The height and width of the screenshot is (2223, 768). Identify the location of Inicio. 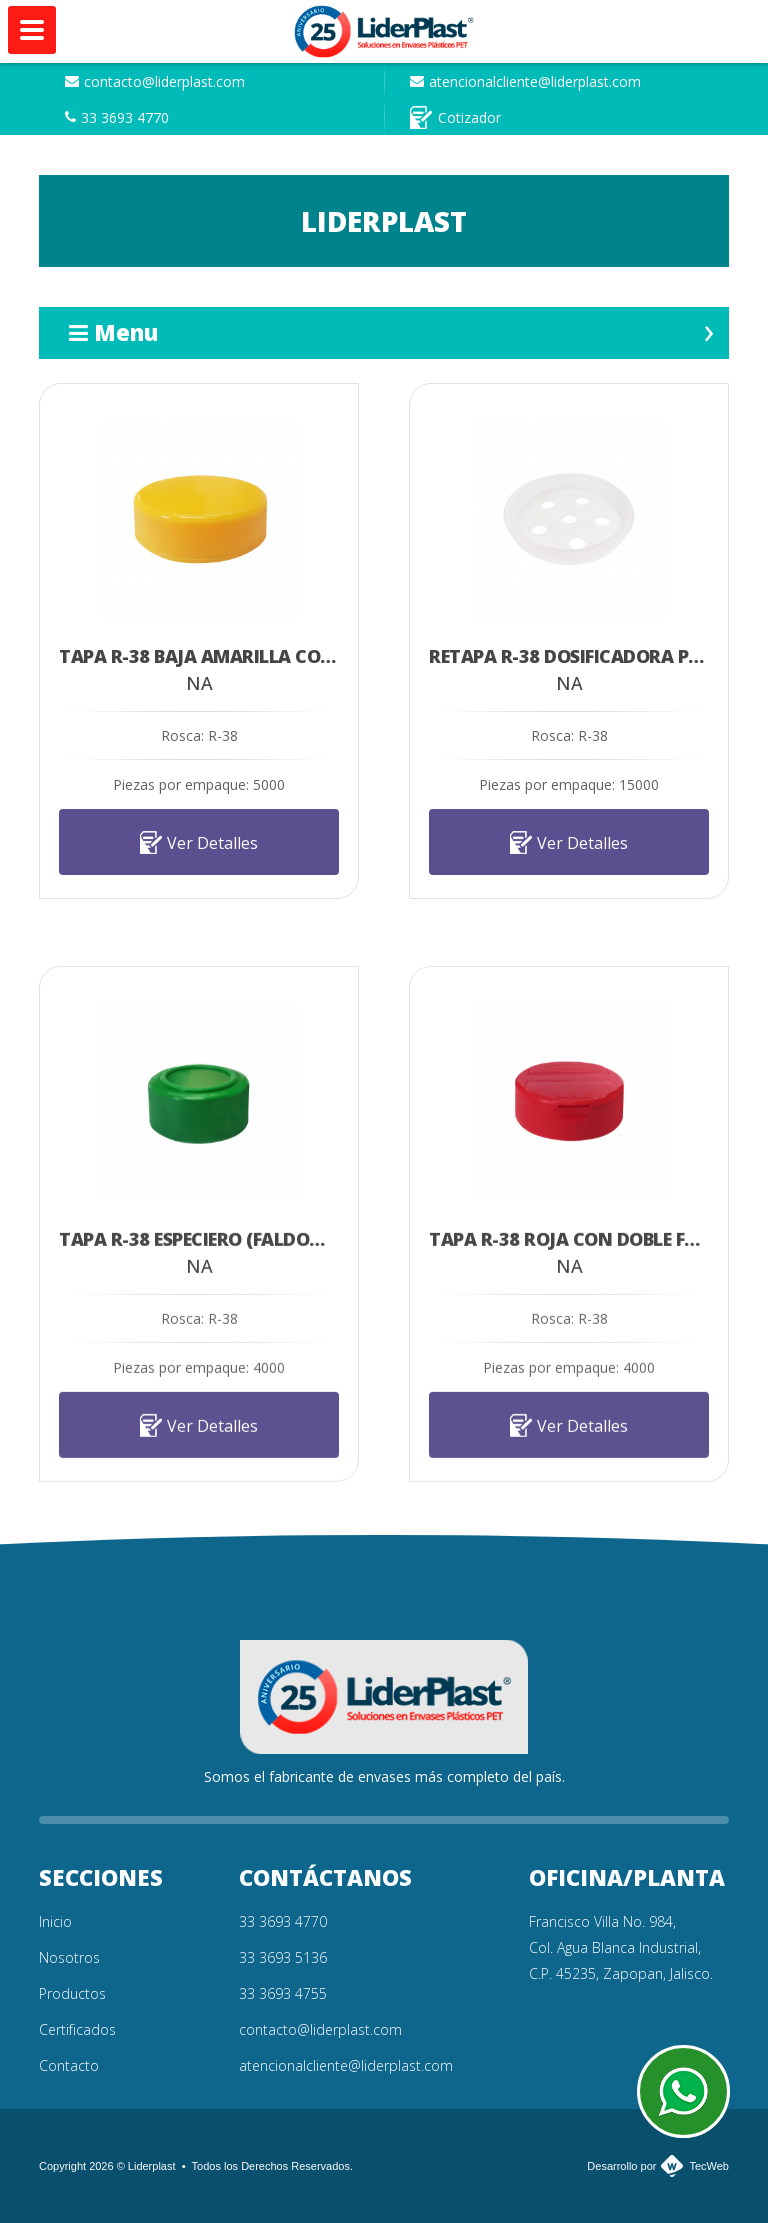
(55, 1921).